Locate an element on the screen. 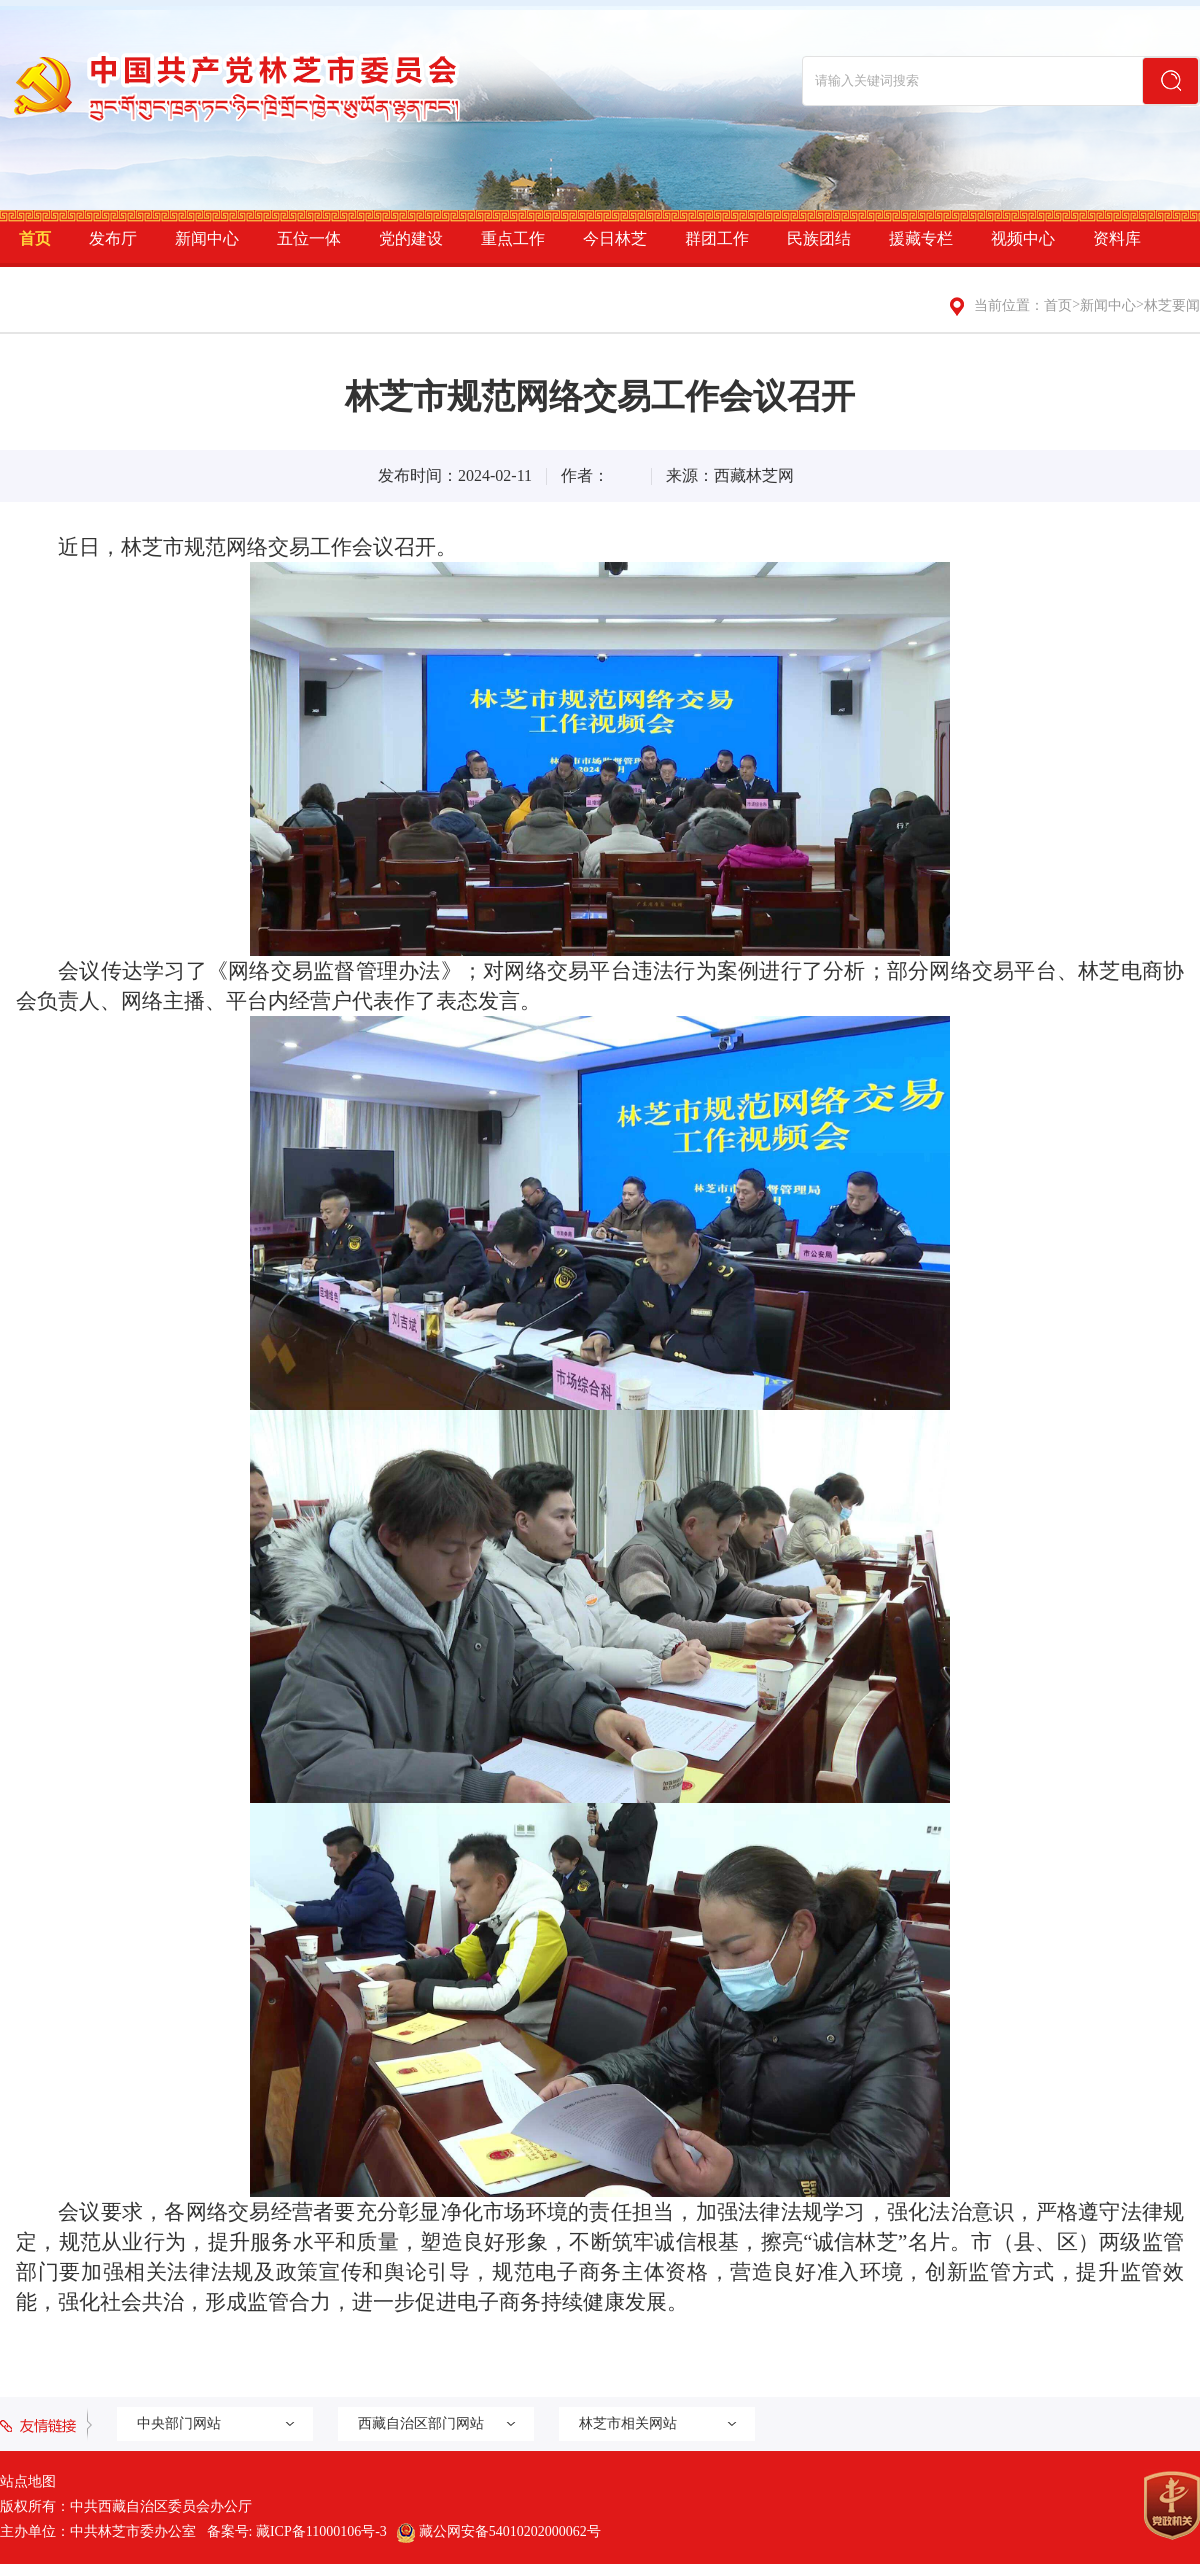 The width and height of the screenshot is (1200, 2564). 发布厅 is located at coordinates (113, 238).